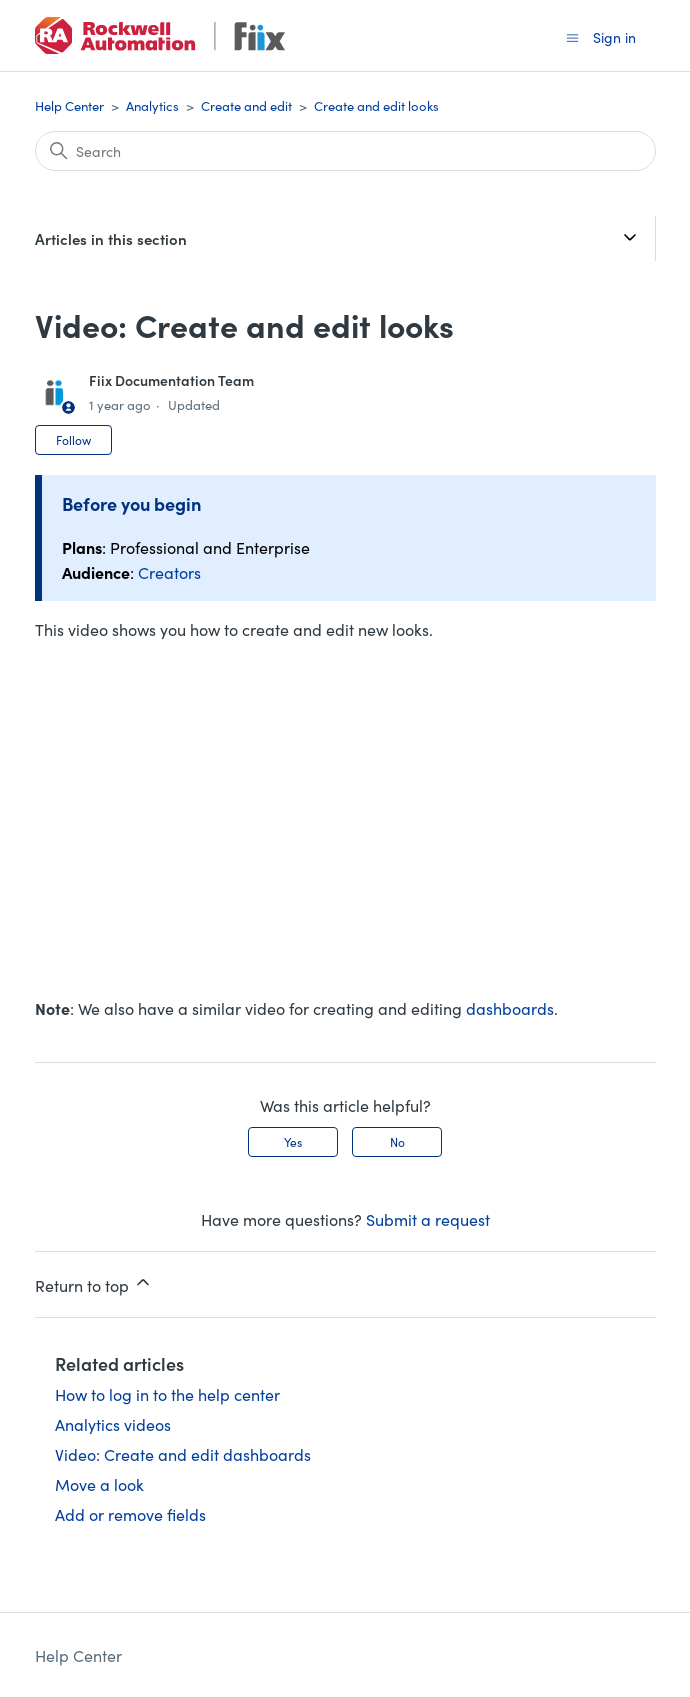 The height and width of the screenshot is (1697, 690). Describe the element at coordinates (572, 36) in the screenshot. I see `[Toggle navigation menu]` at that location.